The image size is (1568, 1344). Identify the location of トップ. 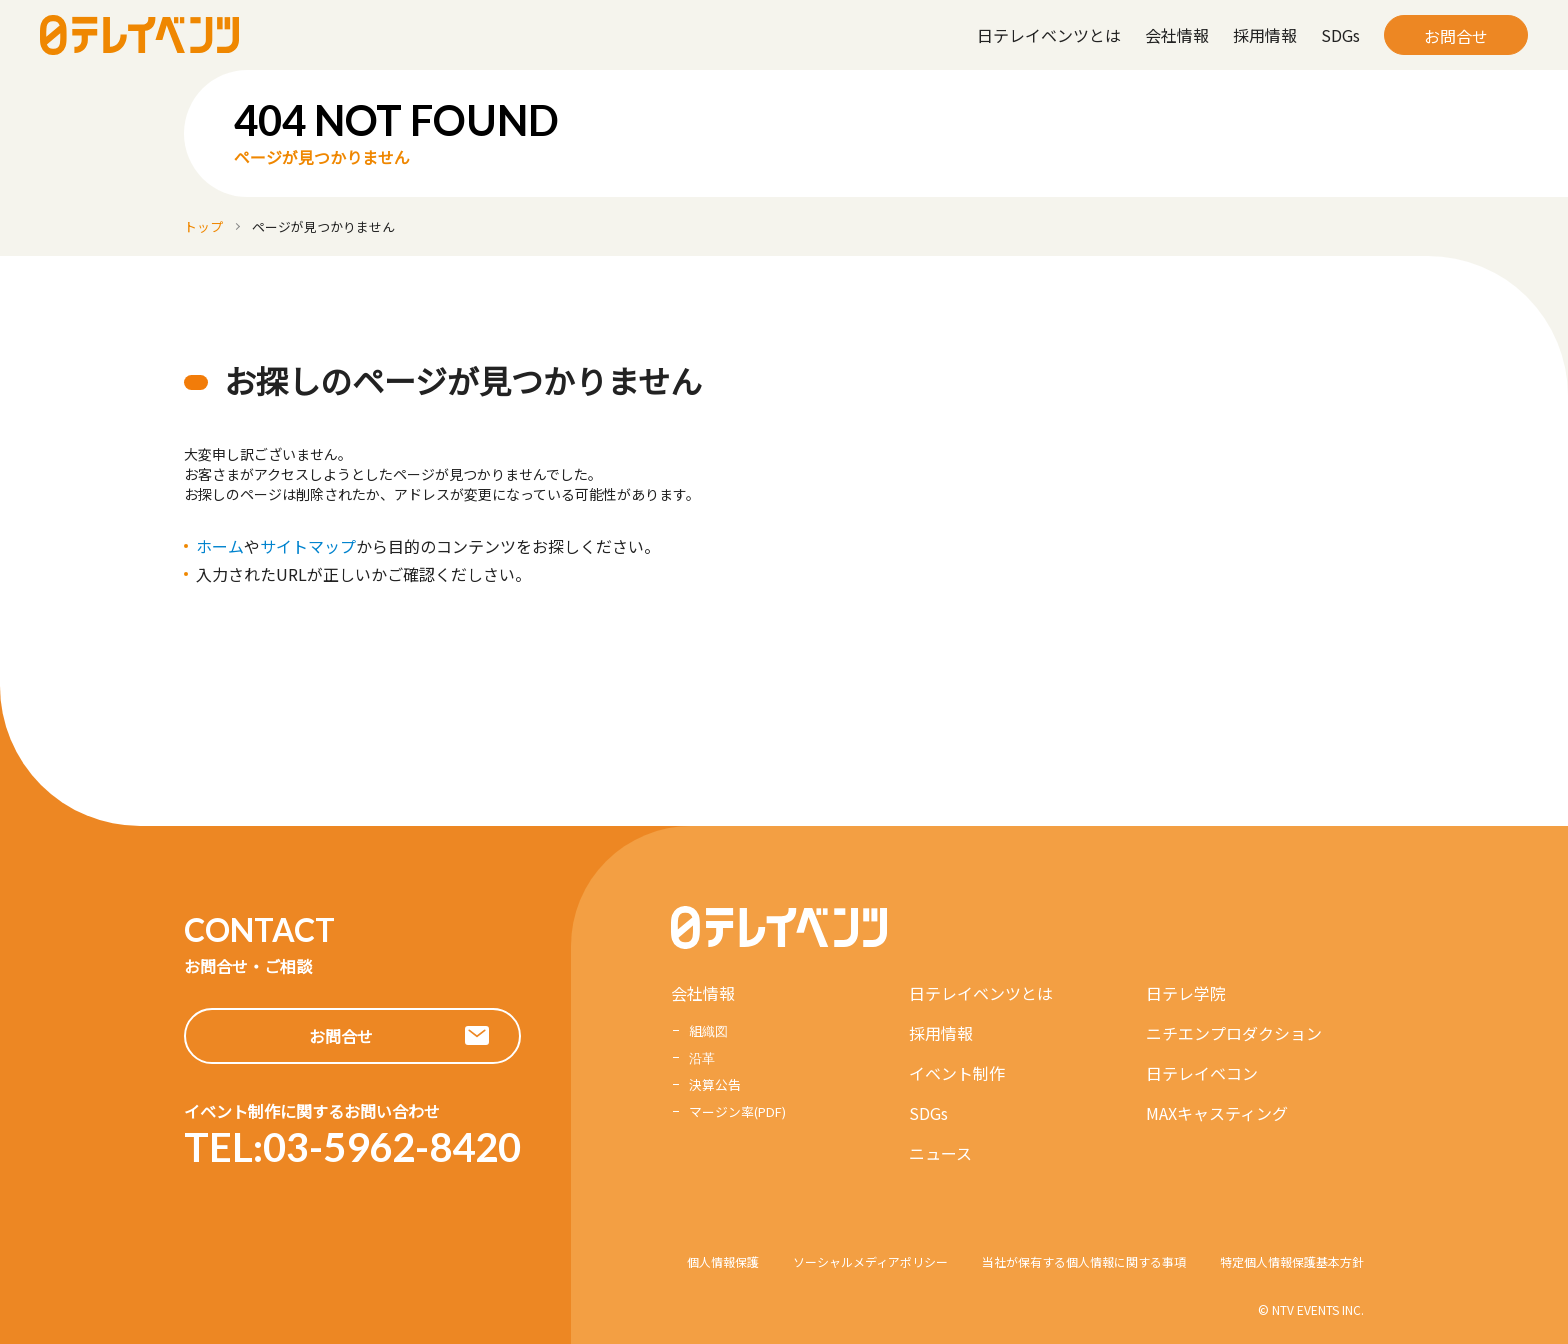
(203, 226).